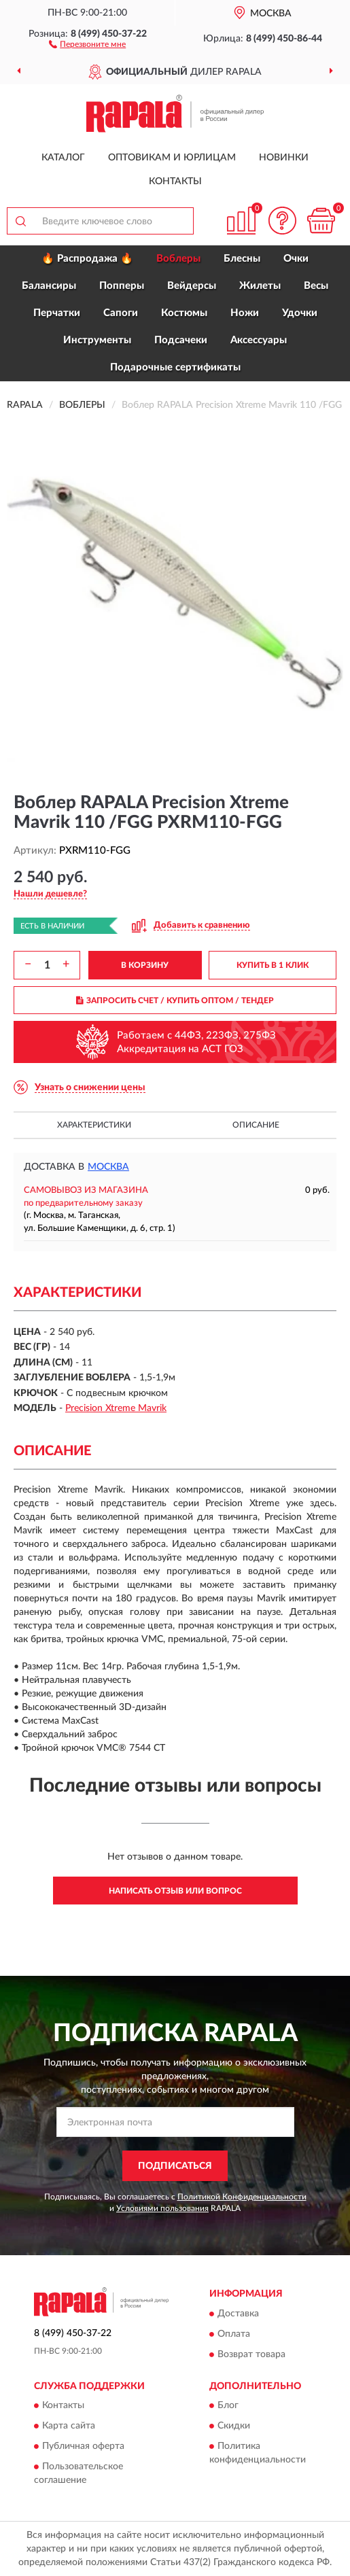 This screenshot has height=2576, width=350. I want to click on Контакты, so click(175, 181).